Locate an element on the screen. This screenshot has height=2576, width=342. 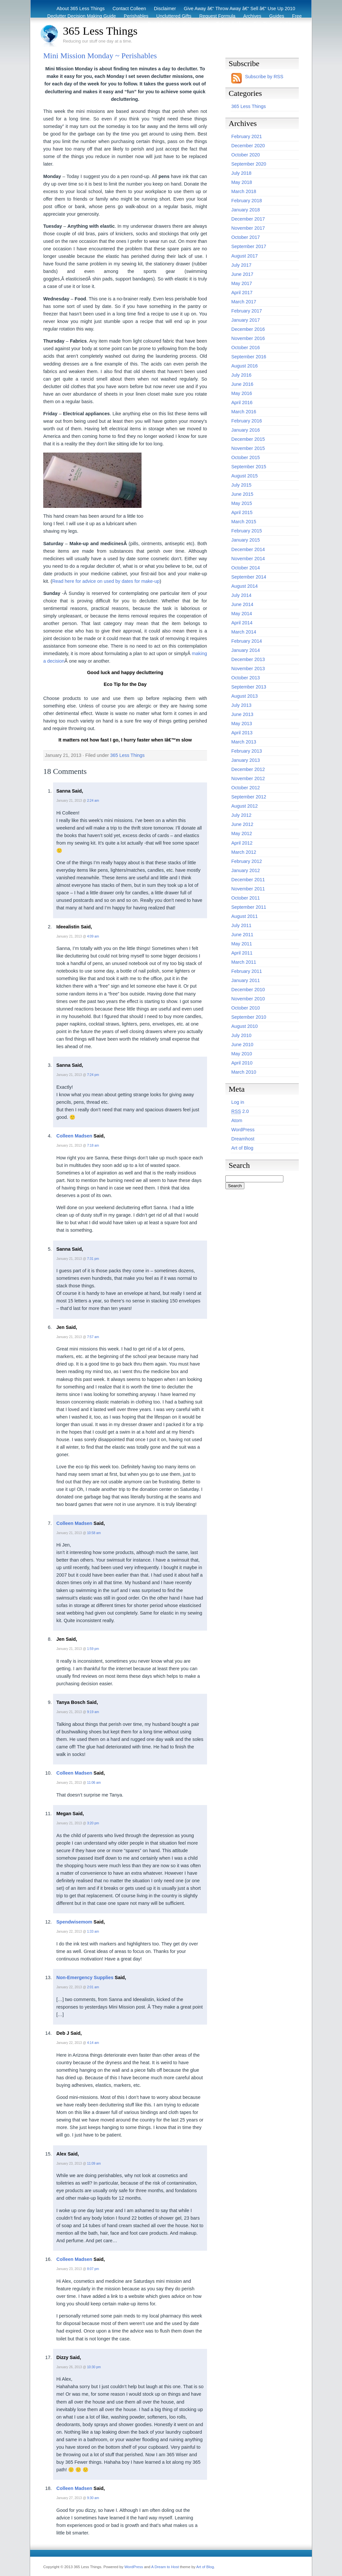
September 2013 is located at coordinates (248, 686).